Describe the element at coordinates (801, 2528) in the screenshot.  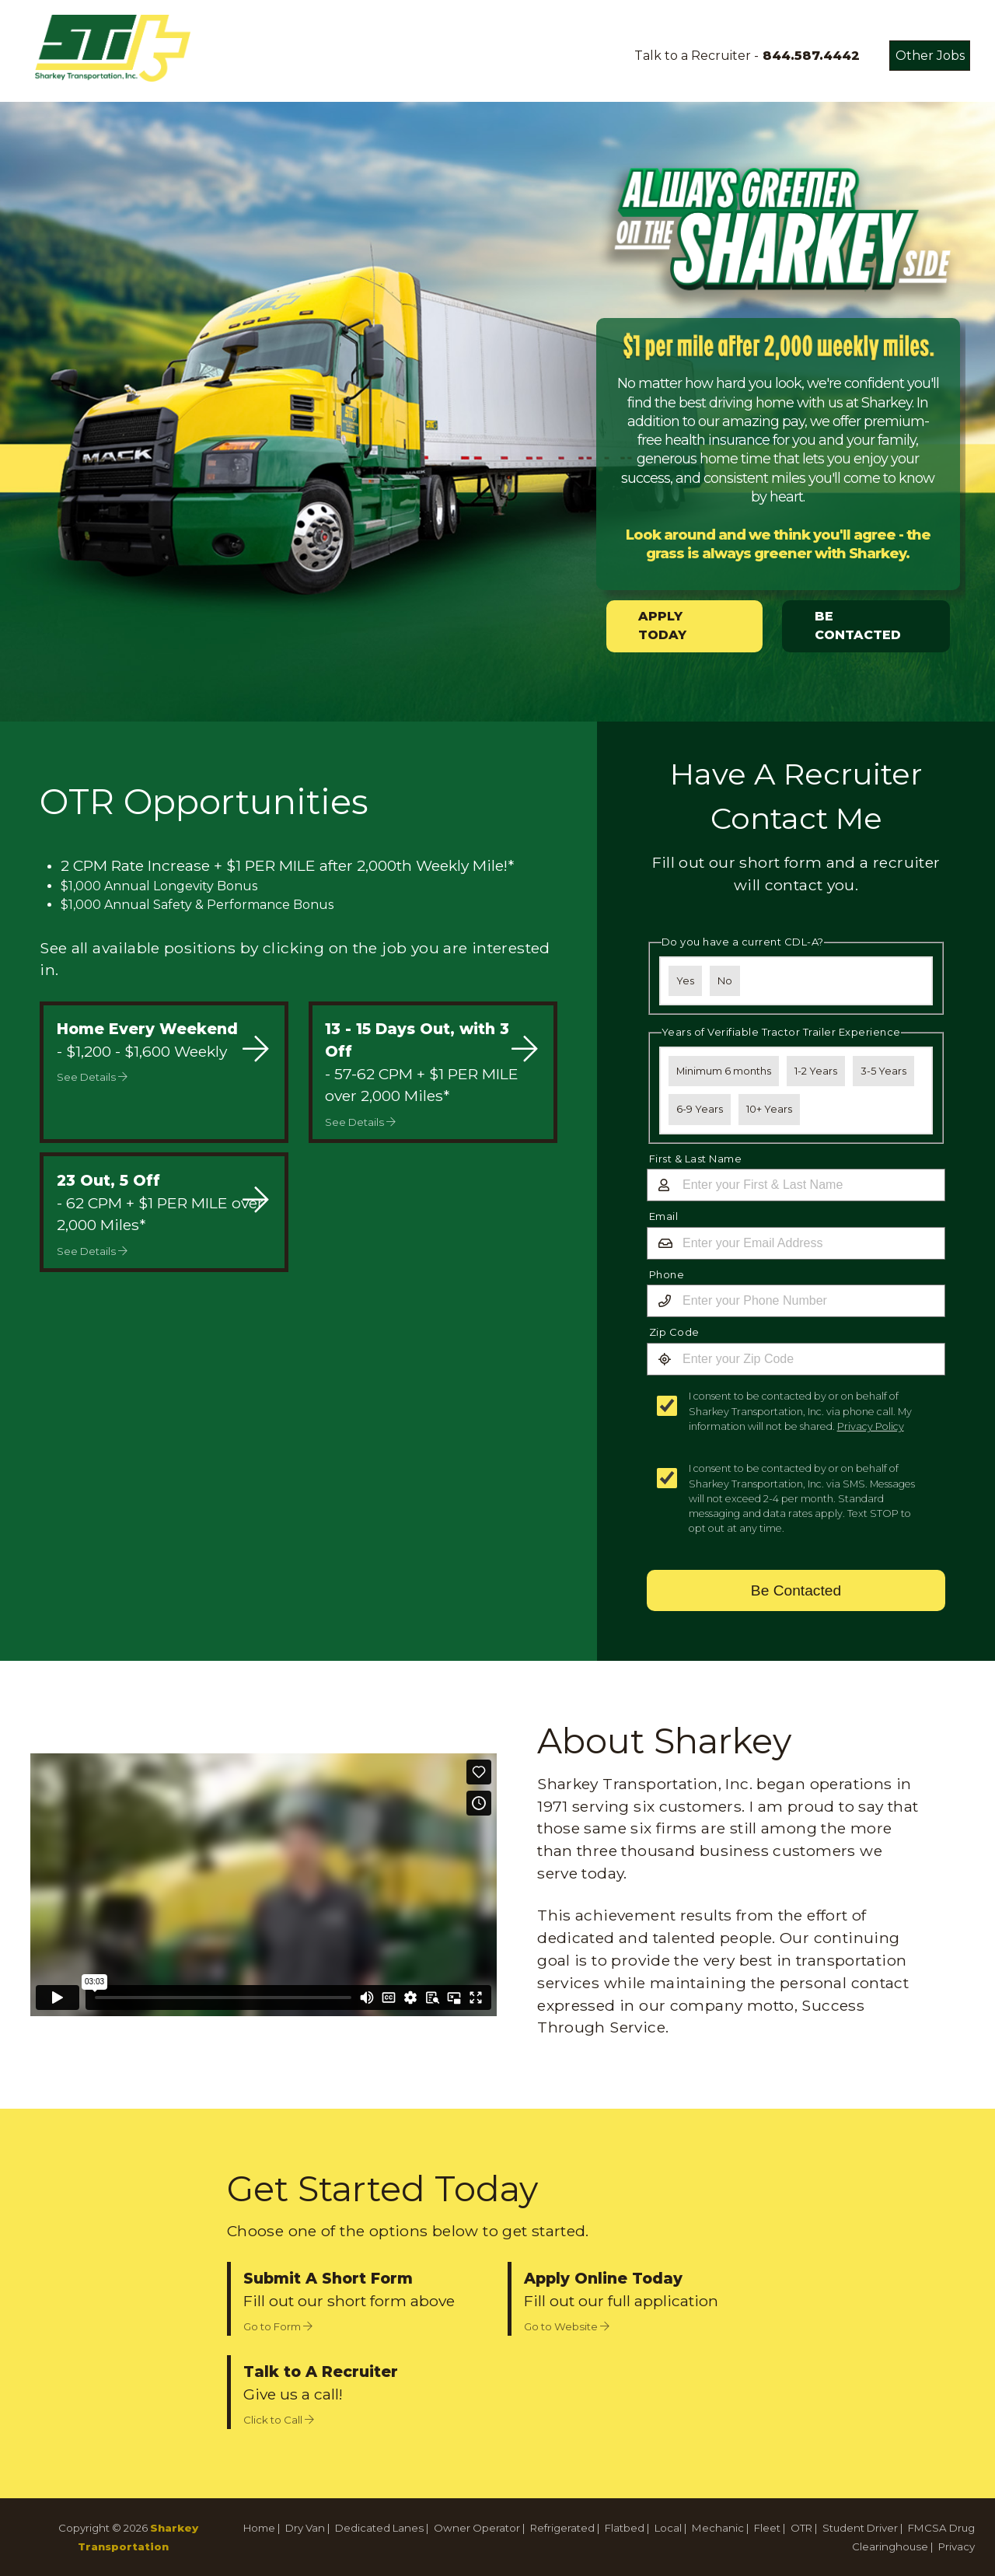
I see `OTR` at that location.